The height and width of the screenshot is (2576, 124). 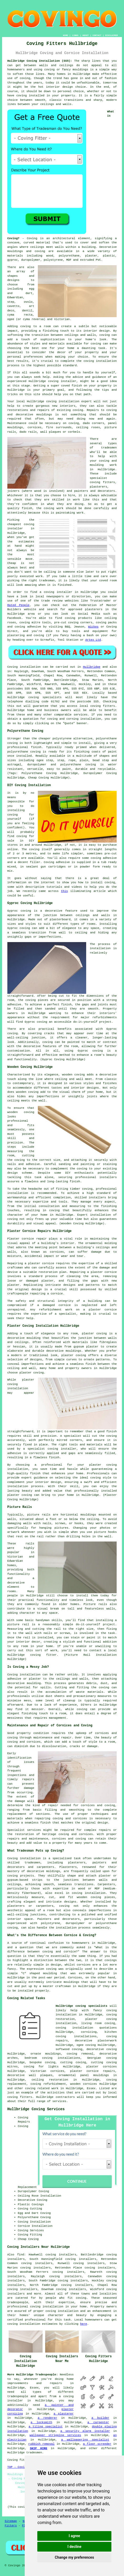 What do you see at coordinates (55, 2435) in the screenshot?
I see `wallpaper stripping services` at bounding box center [55, 2435].